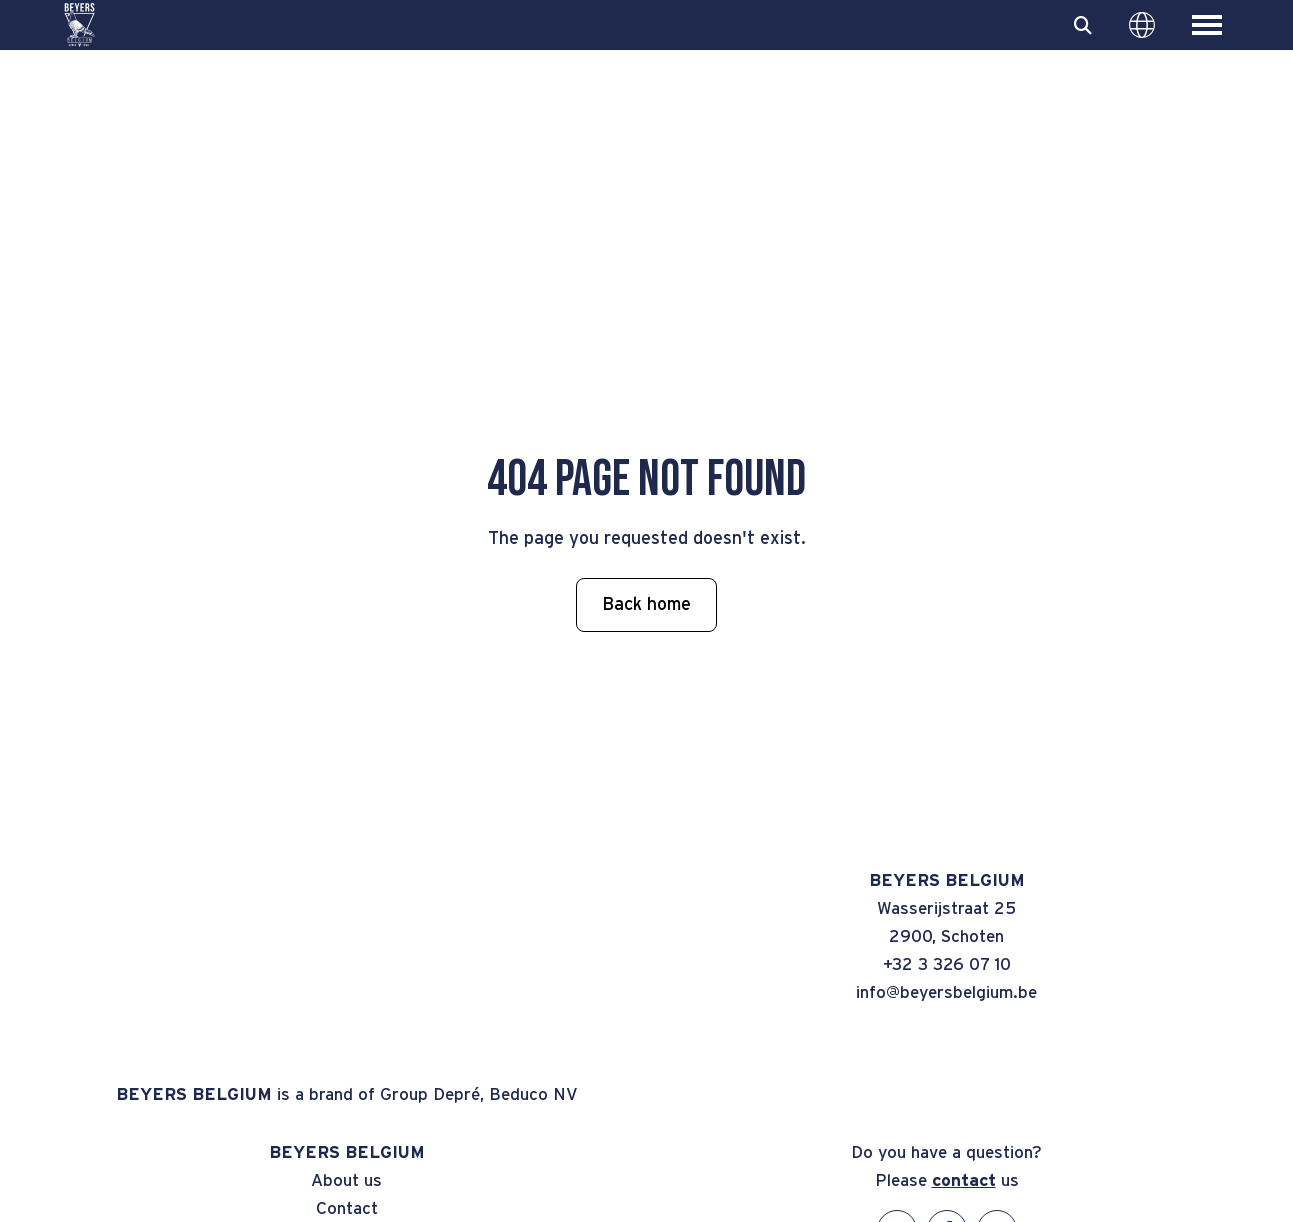 Image resolution: width=1293 pixels, height=1222 pixels. What do you see at coordinates (346, 1180) in the screenshot?
I see `About us` at bounding box center [346, 1180].